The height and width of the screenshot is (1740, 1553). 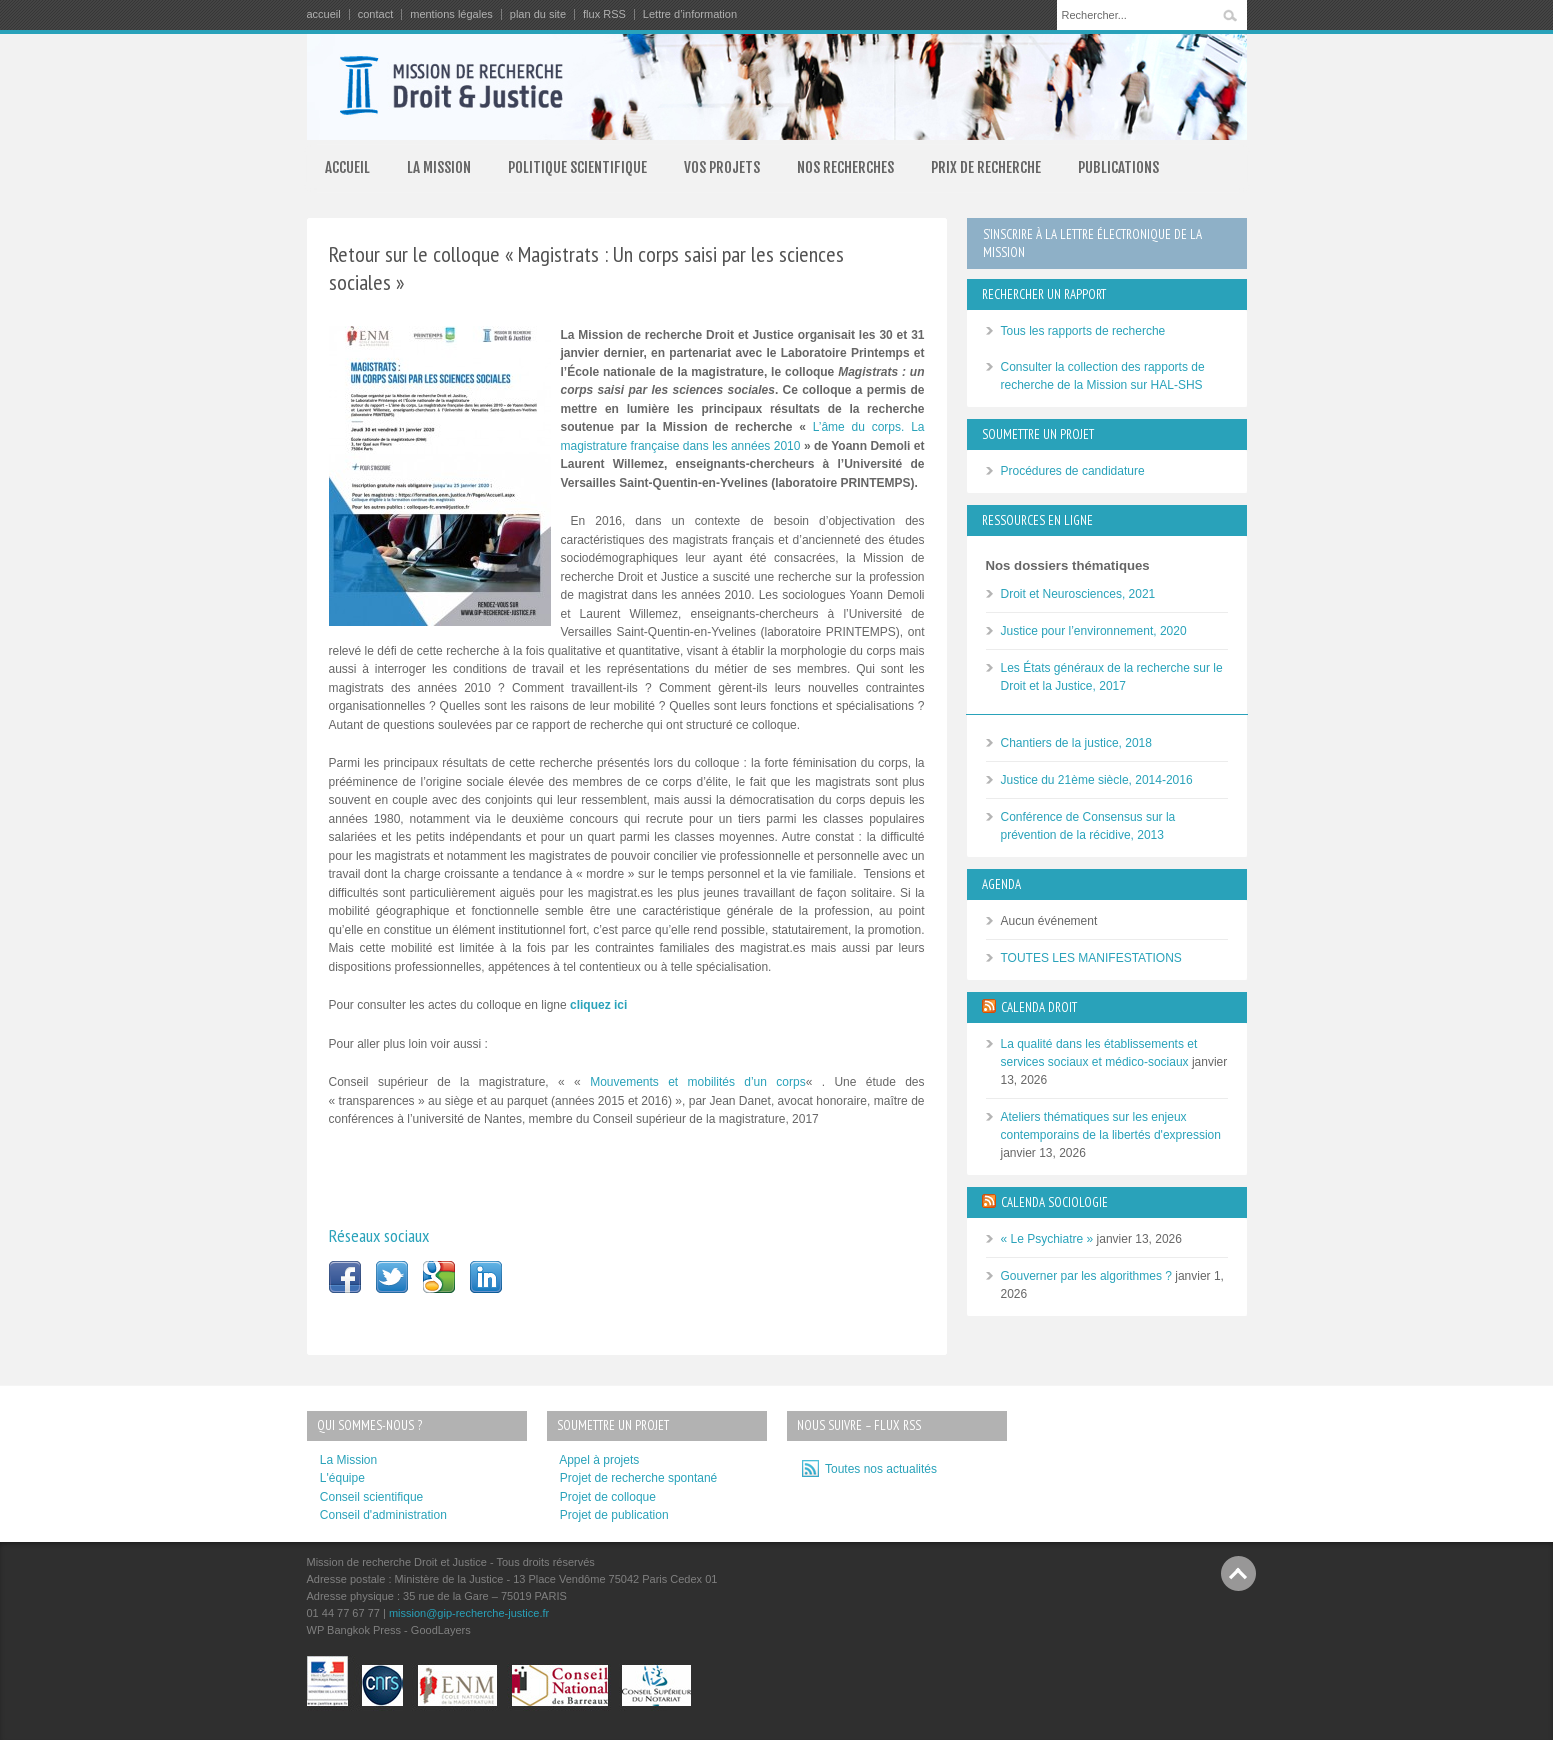 I want to click on Projet de publication, so click(x=614, y=1515).